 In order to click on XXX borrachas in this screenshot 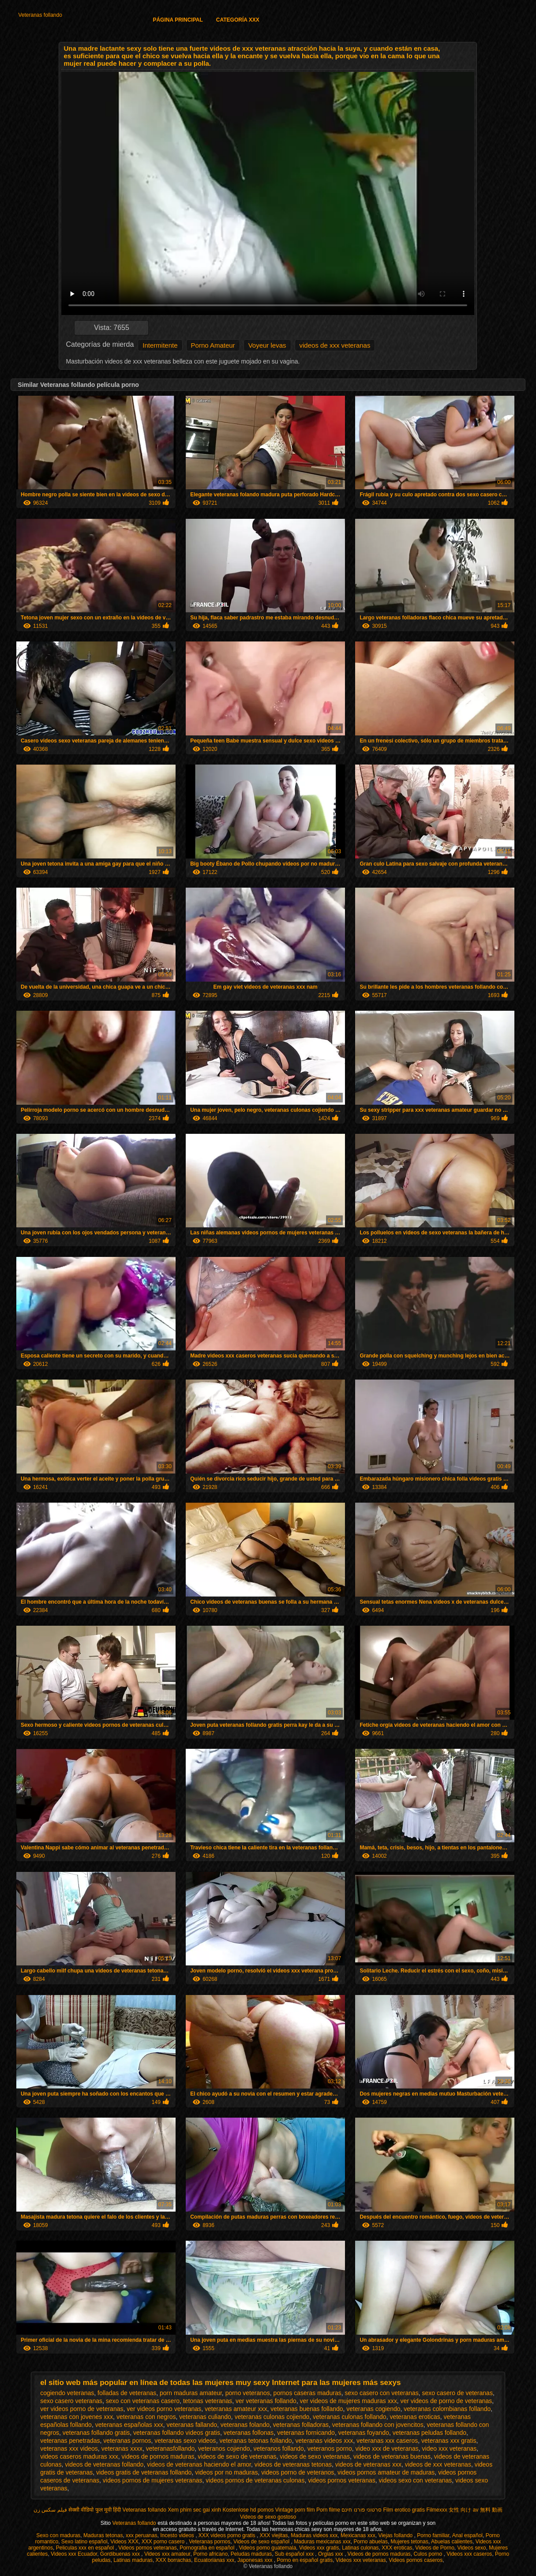, I will do `click(173, 2560)`.